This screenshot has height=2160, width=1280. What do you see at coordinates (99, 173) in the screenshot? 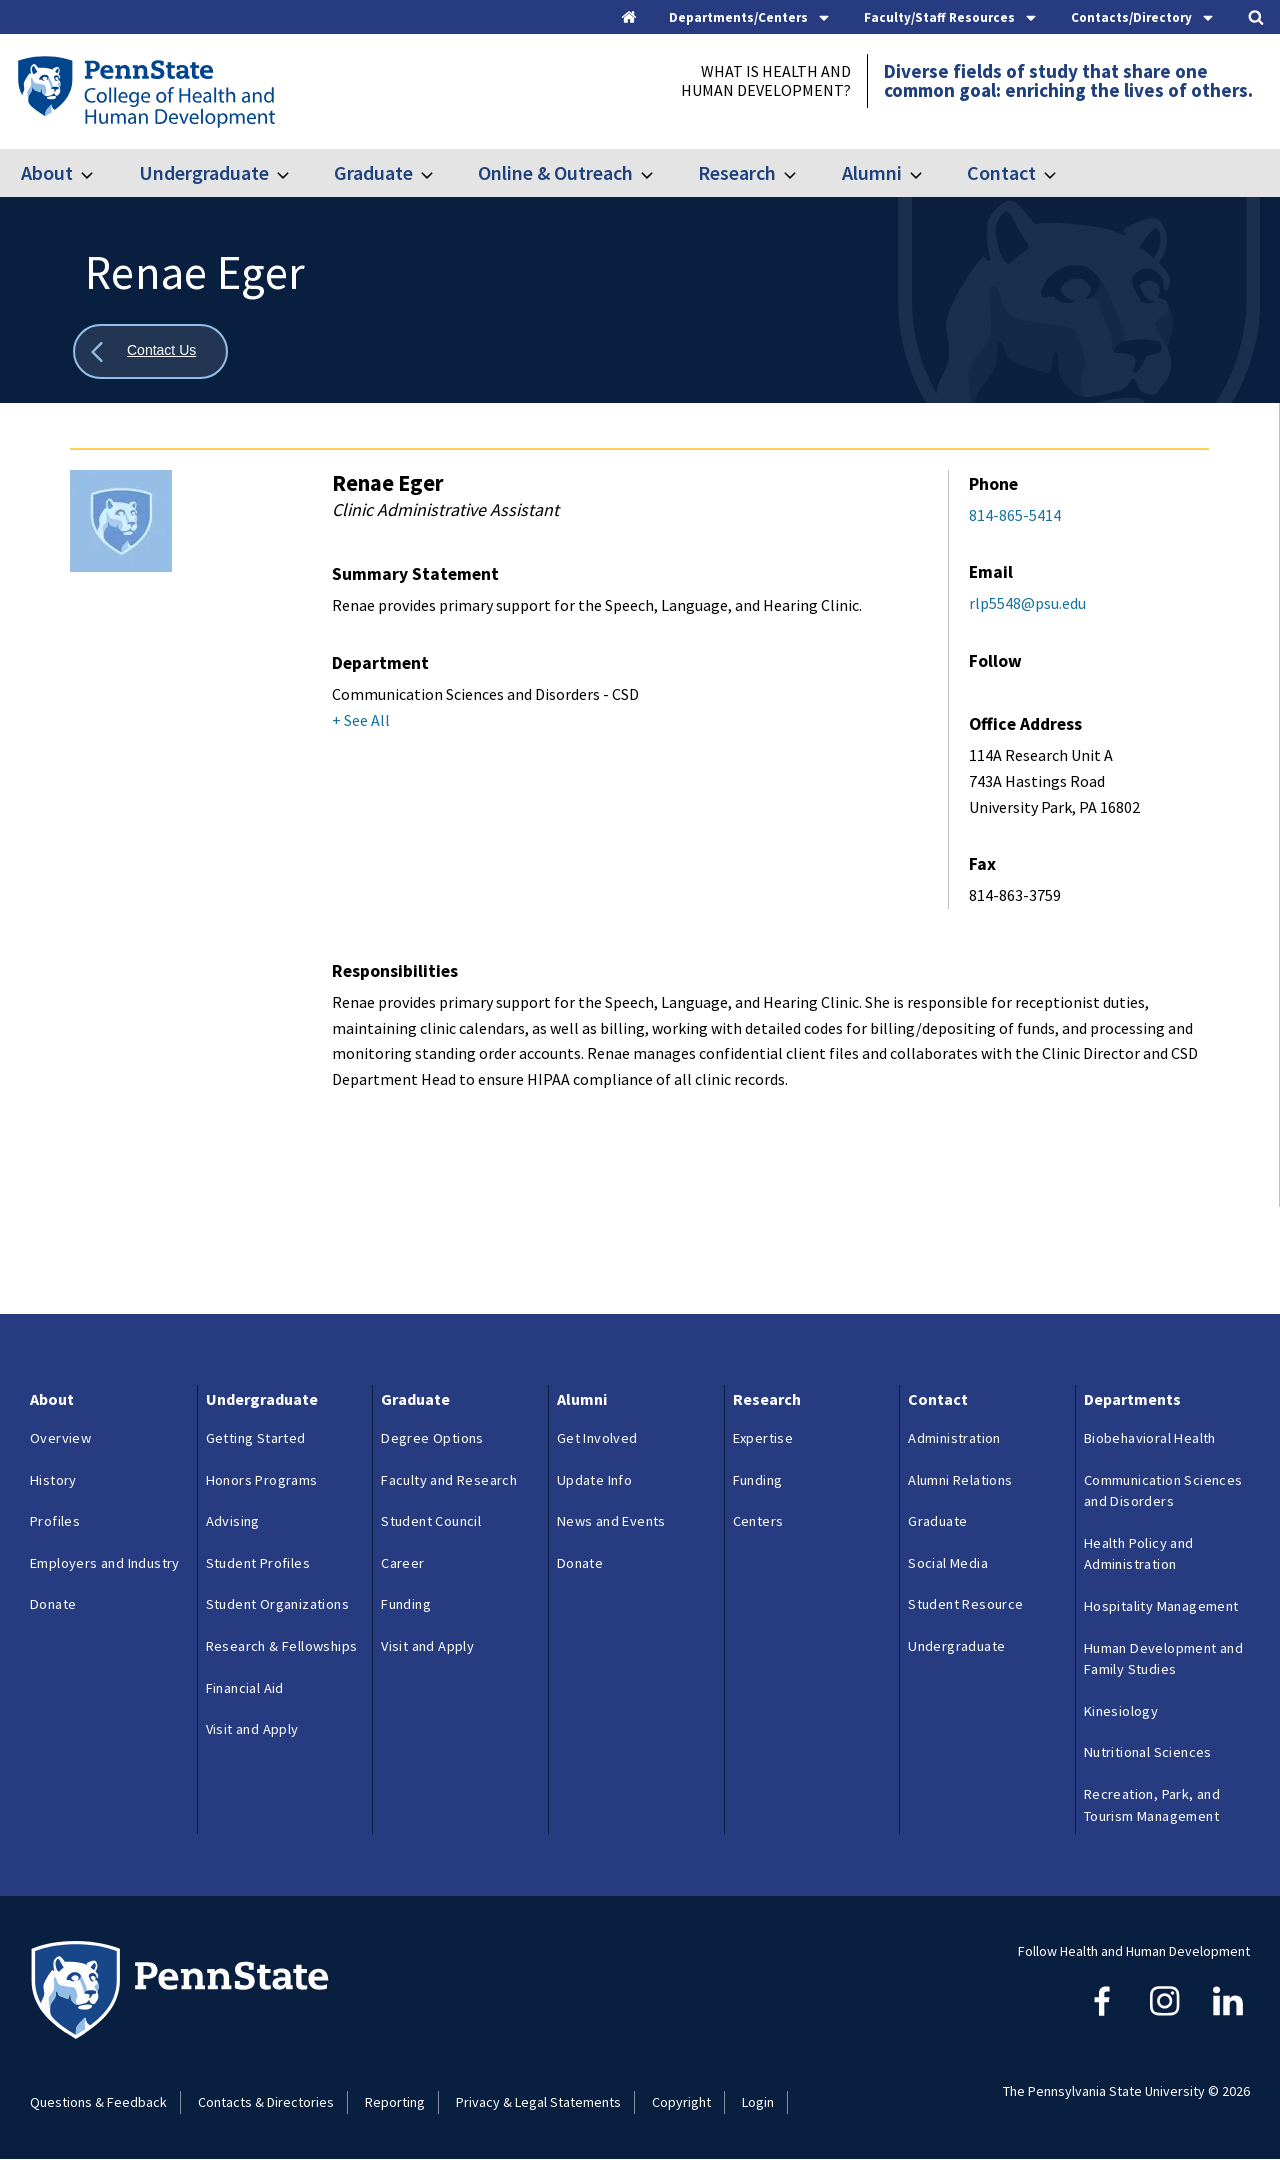
I see `[Toggle submenu for About]` at bounding box center [99, 173].